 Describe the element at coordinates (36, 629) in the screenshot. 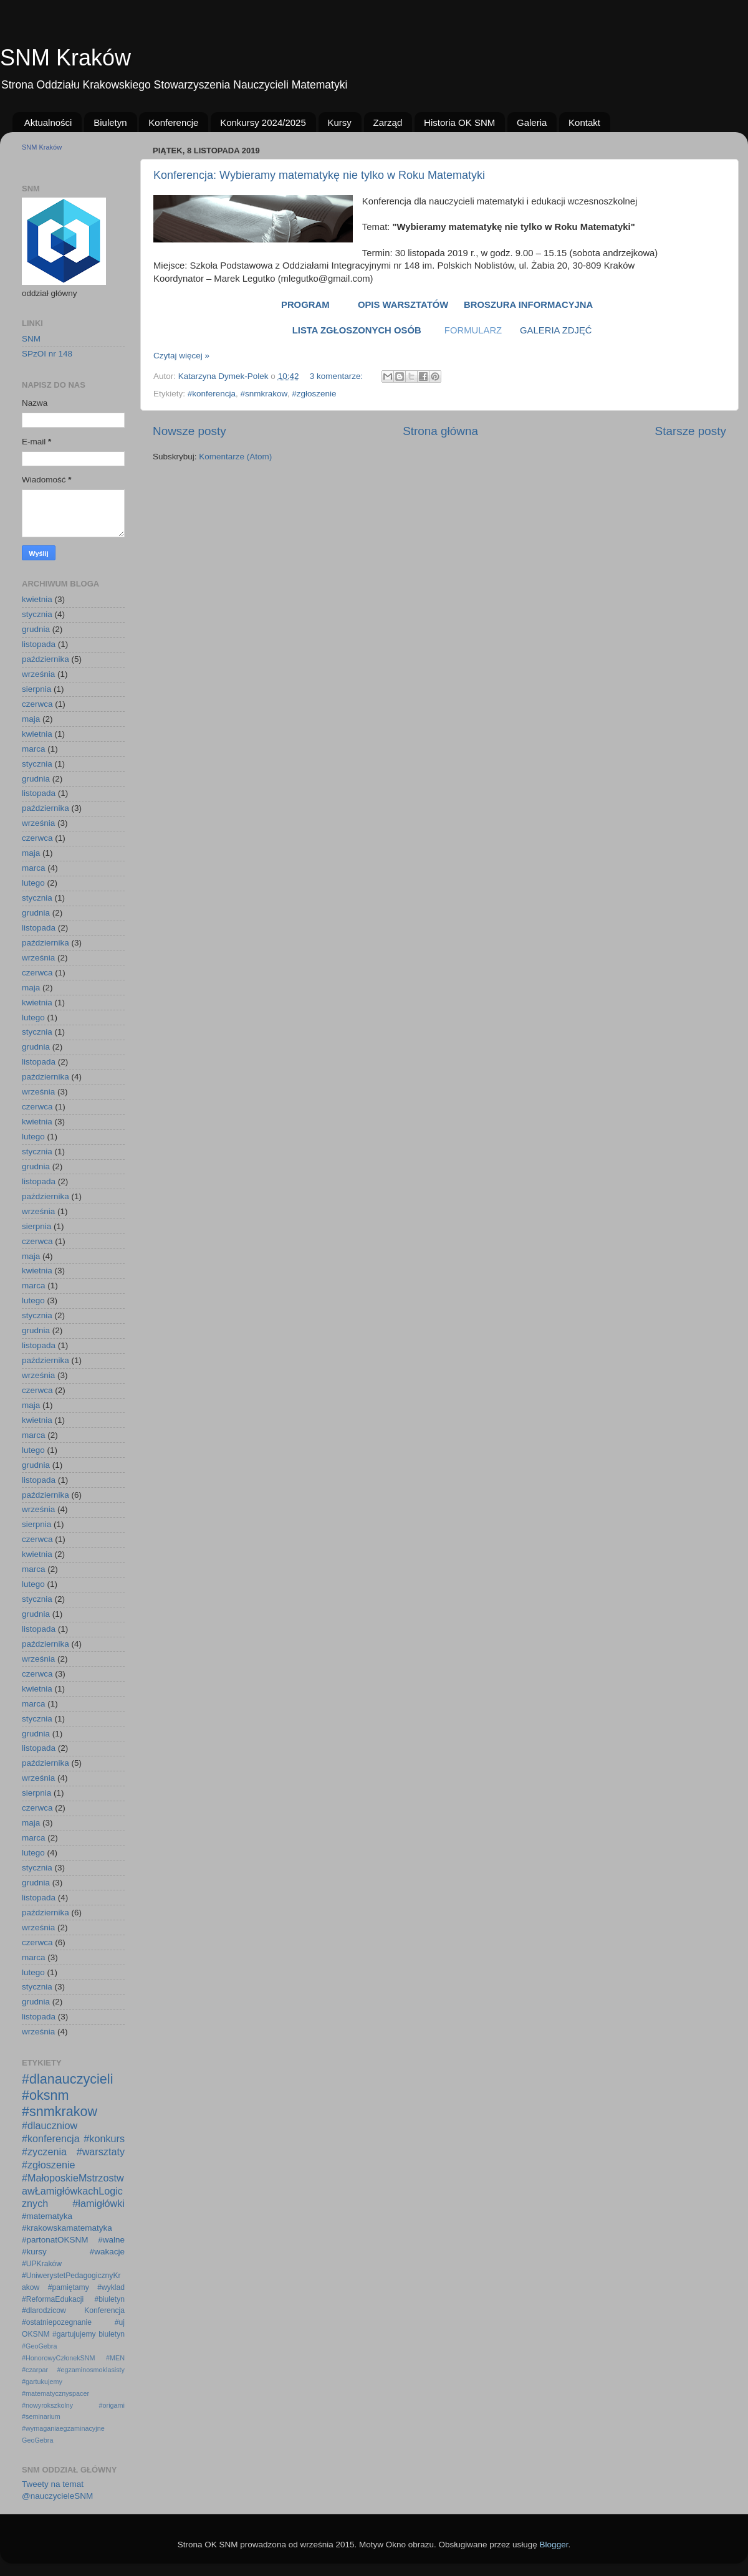

I see `grudnia` at that location.